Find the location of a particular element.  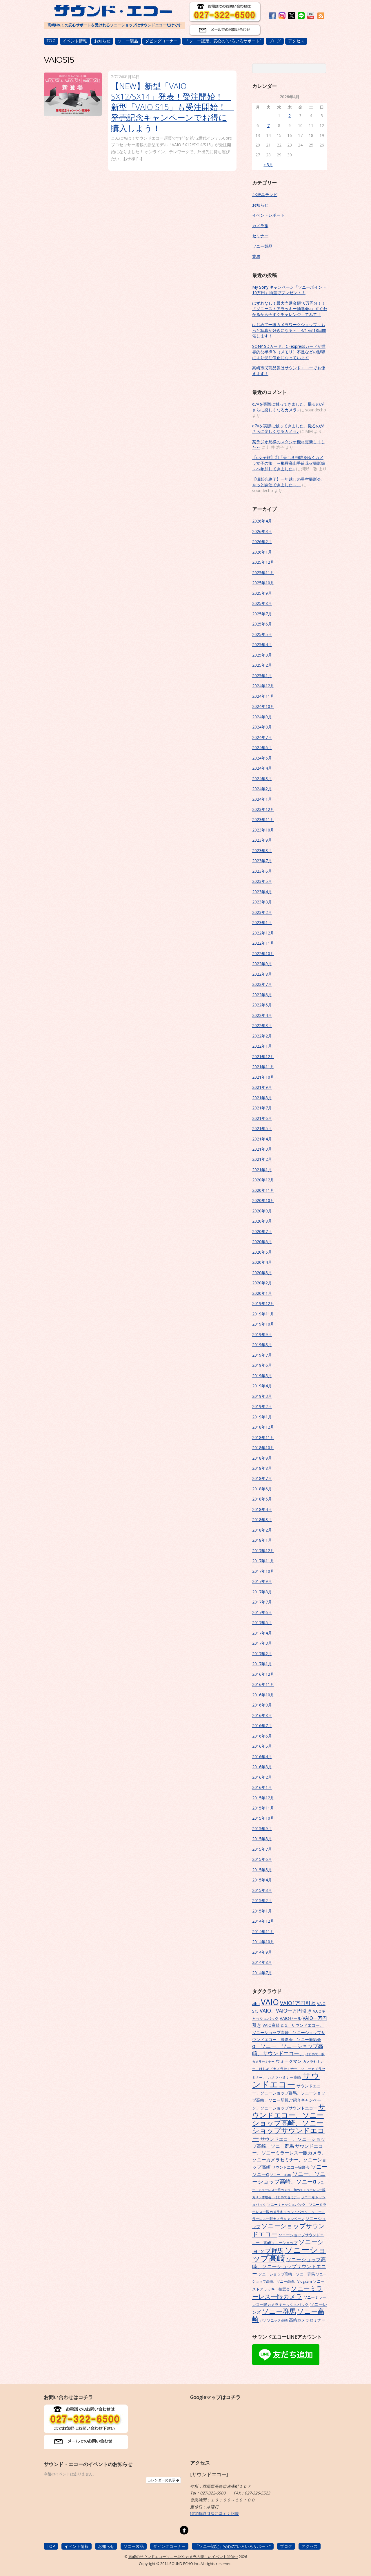

2015年5月 is located at coordinates (262, 1869).